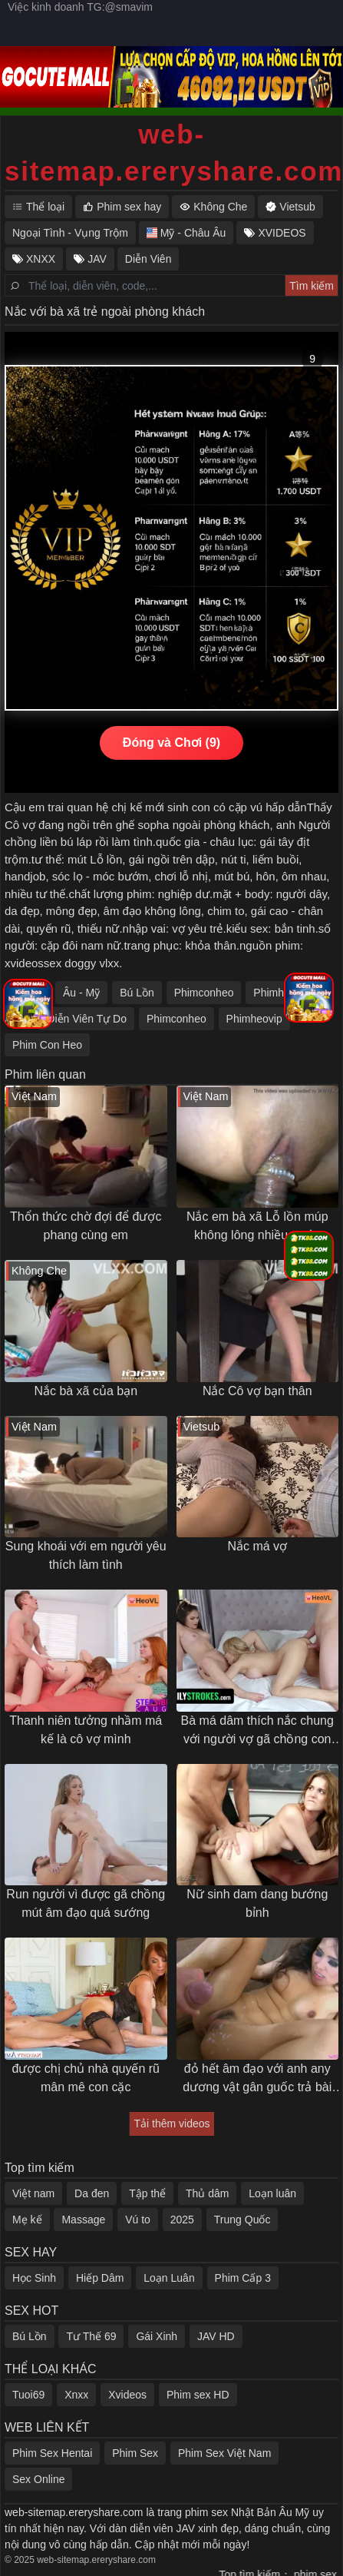 The height and width of the screenshot is (2576, 343). Describe the element at coordinates (28, 2395) in the screenshot. I see `Tuoi69` at that location.